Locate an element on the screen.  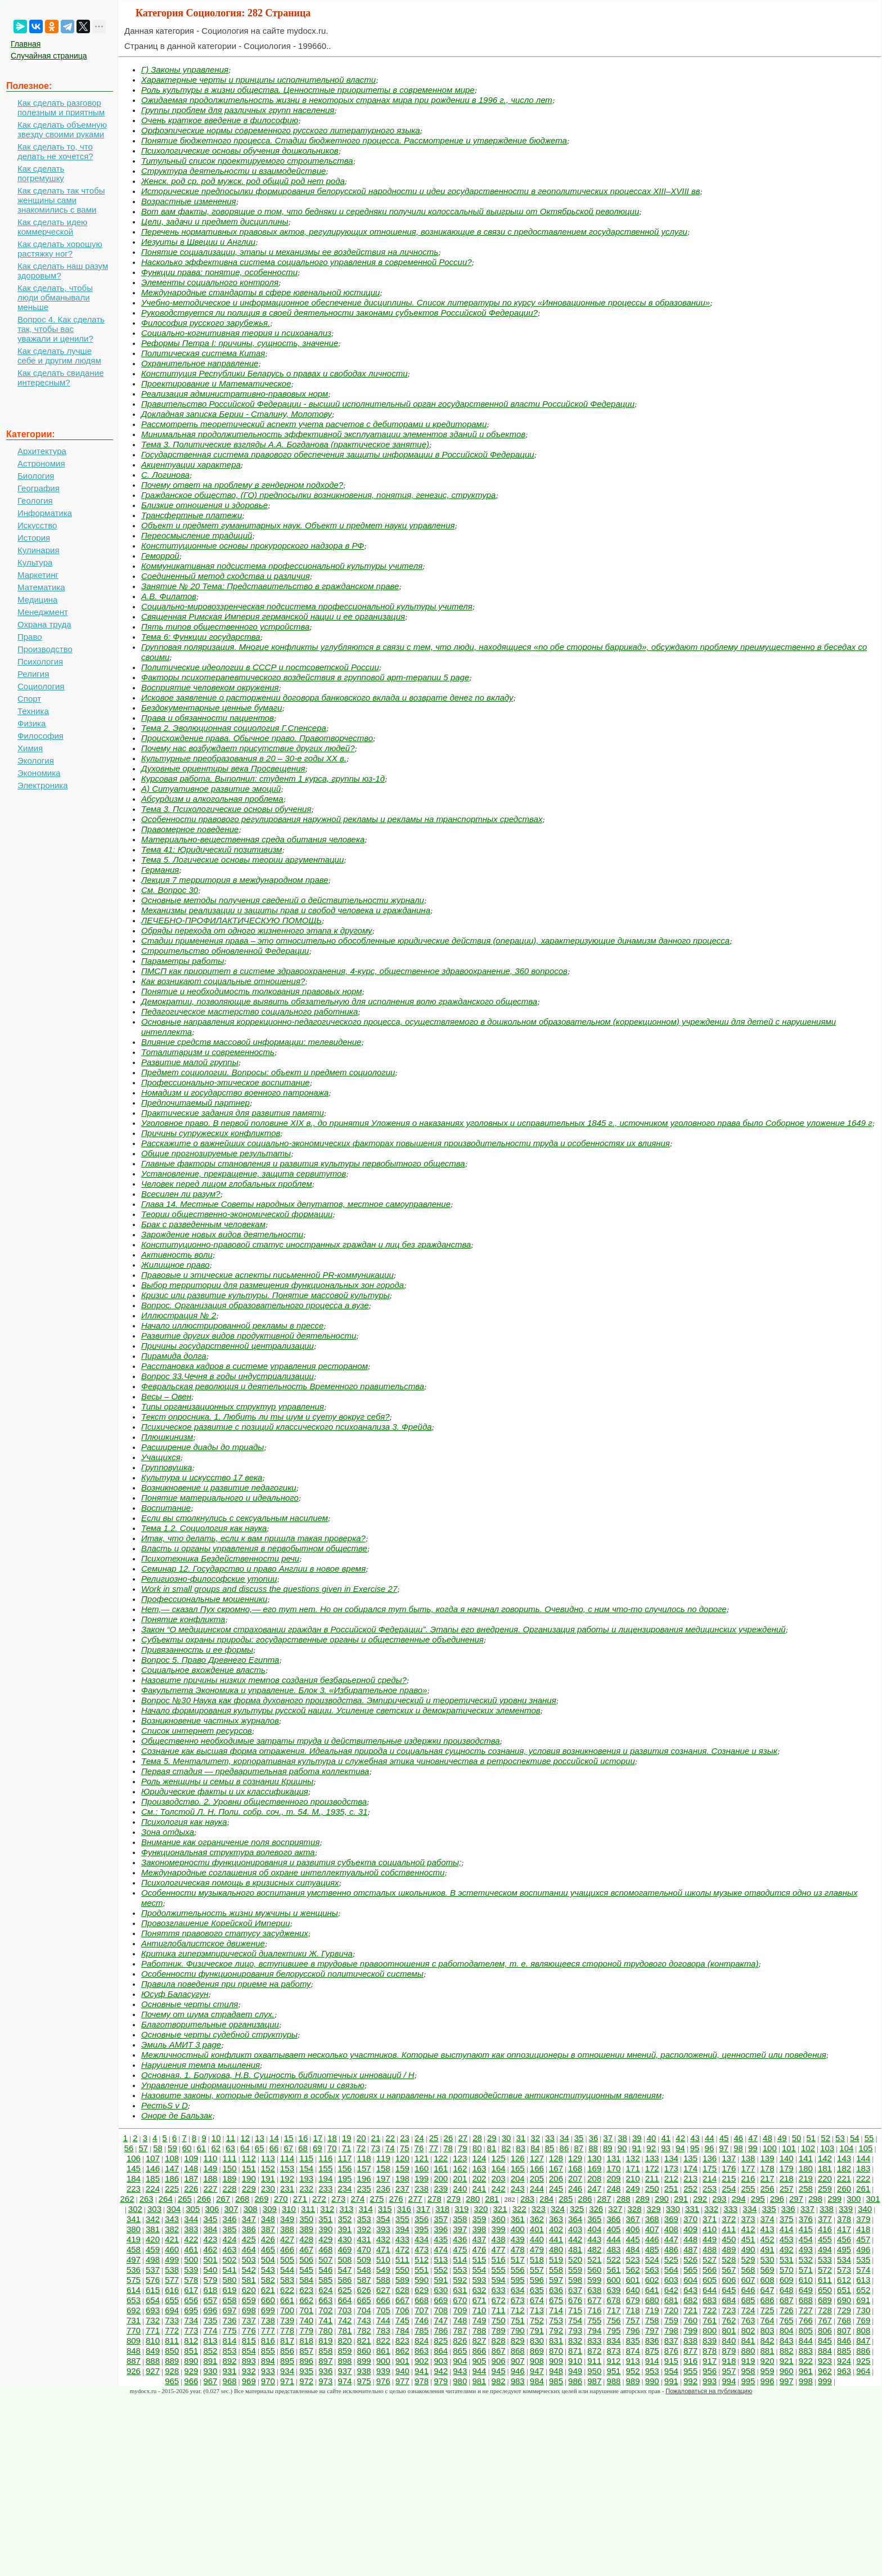
650 is located at coordinates (825, 2290).